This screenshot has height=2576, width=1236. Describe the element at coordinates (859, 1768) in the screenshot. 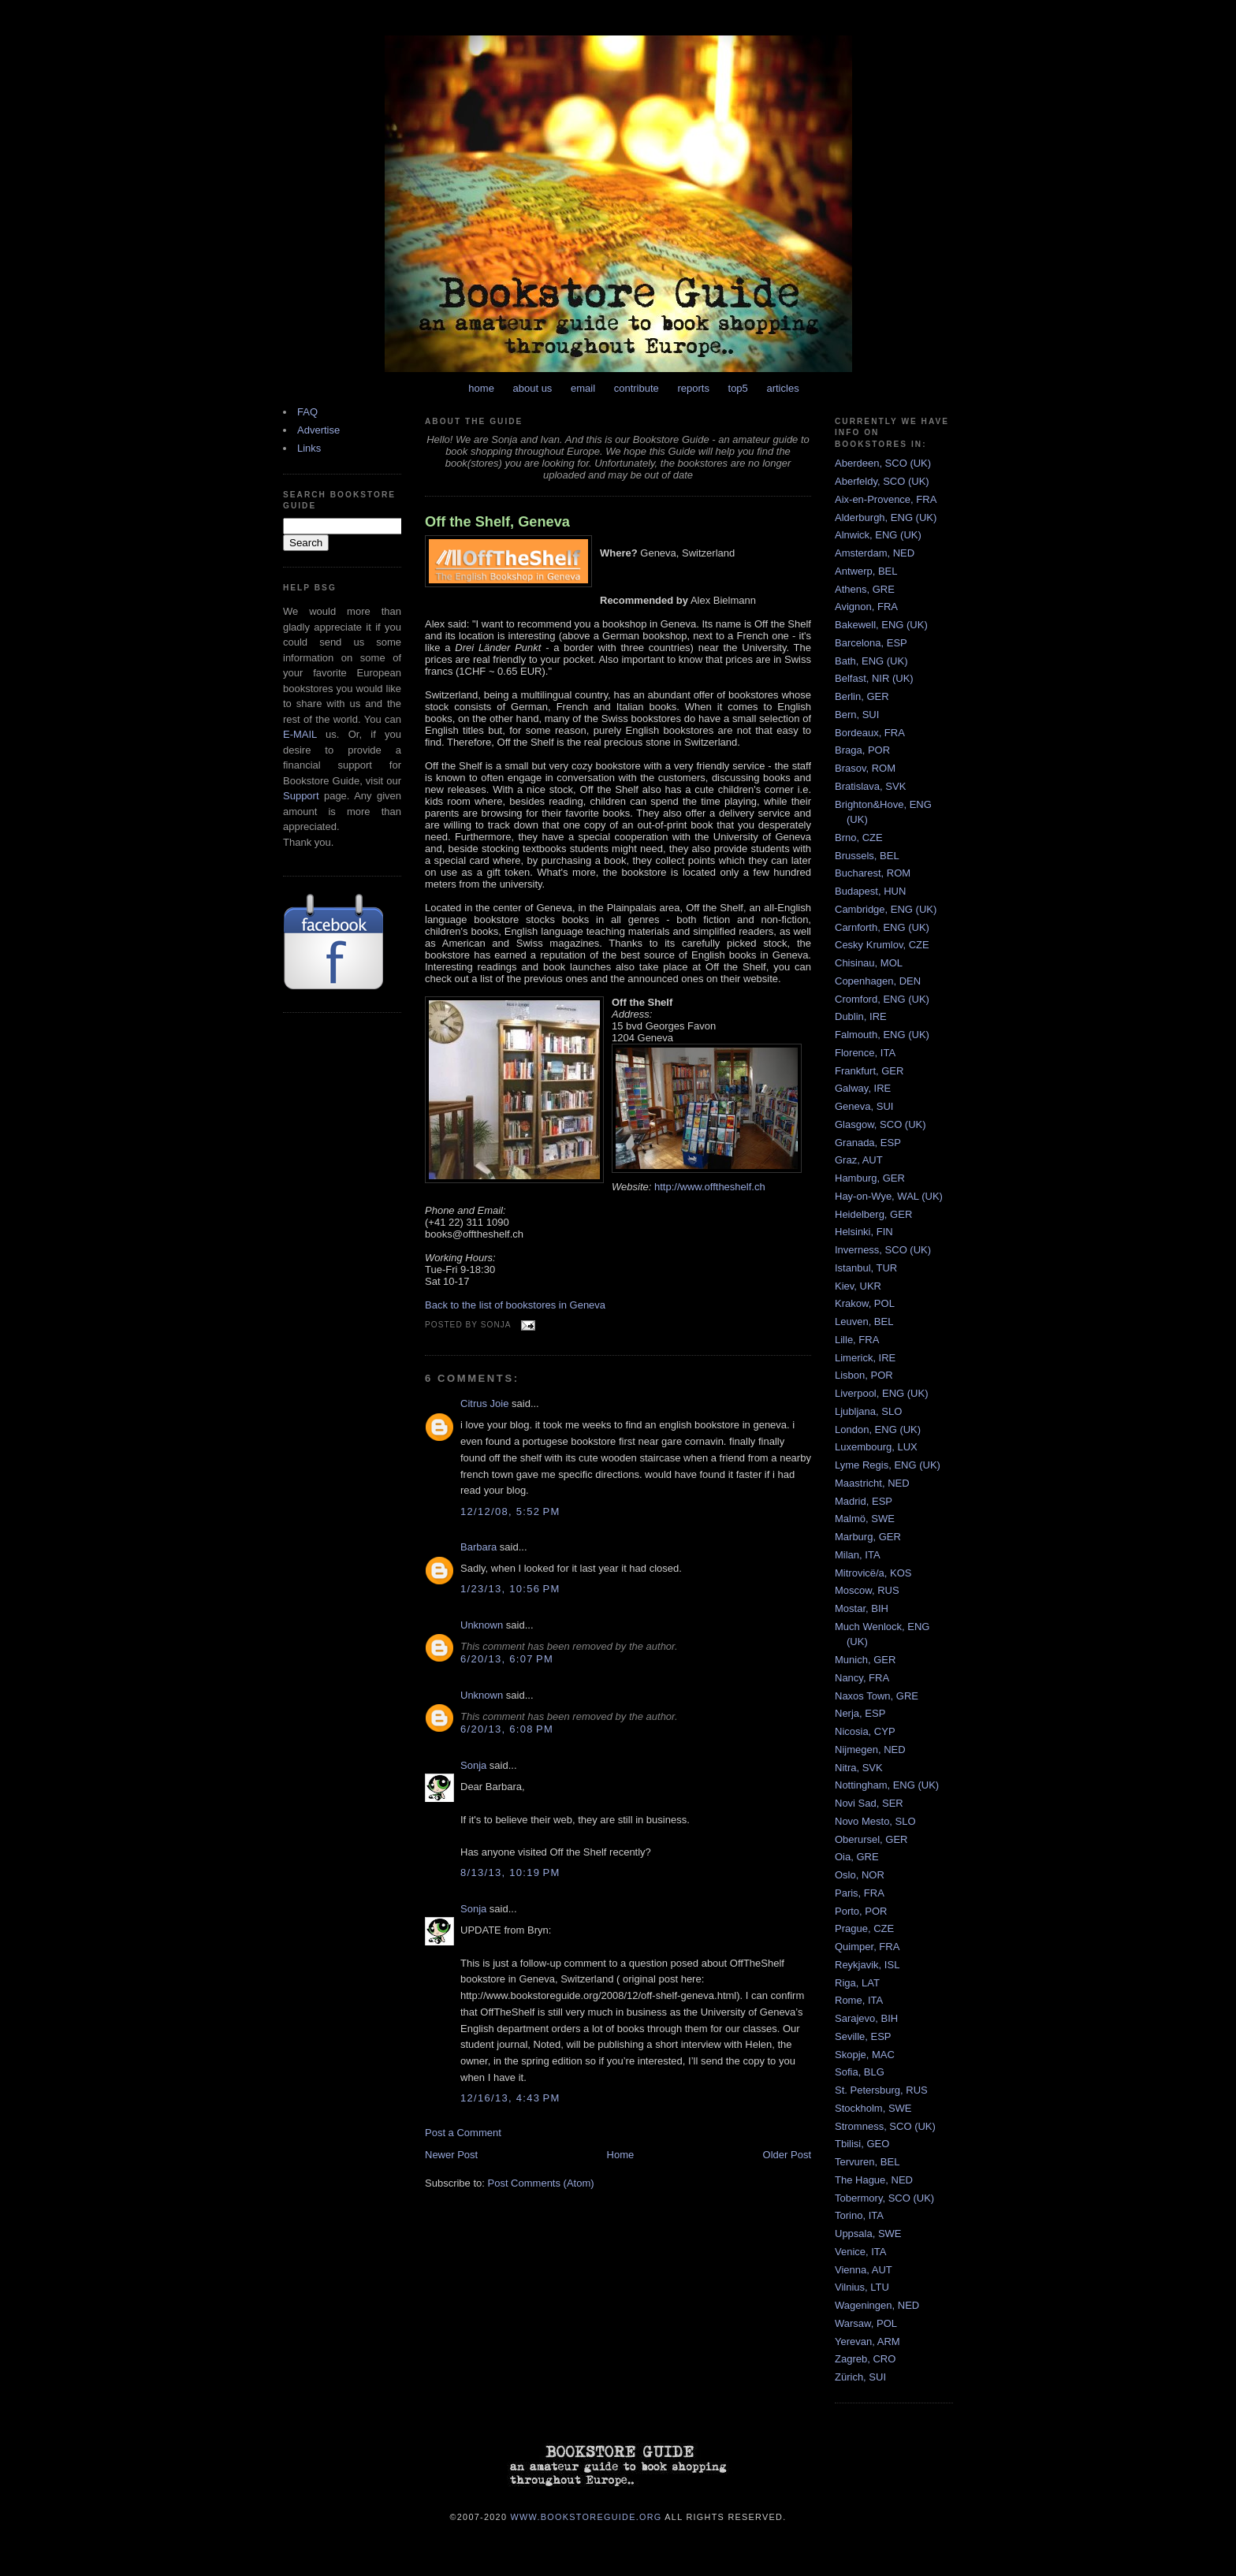

I see `Nitra, SVK` at that location.